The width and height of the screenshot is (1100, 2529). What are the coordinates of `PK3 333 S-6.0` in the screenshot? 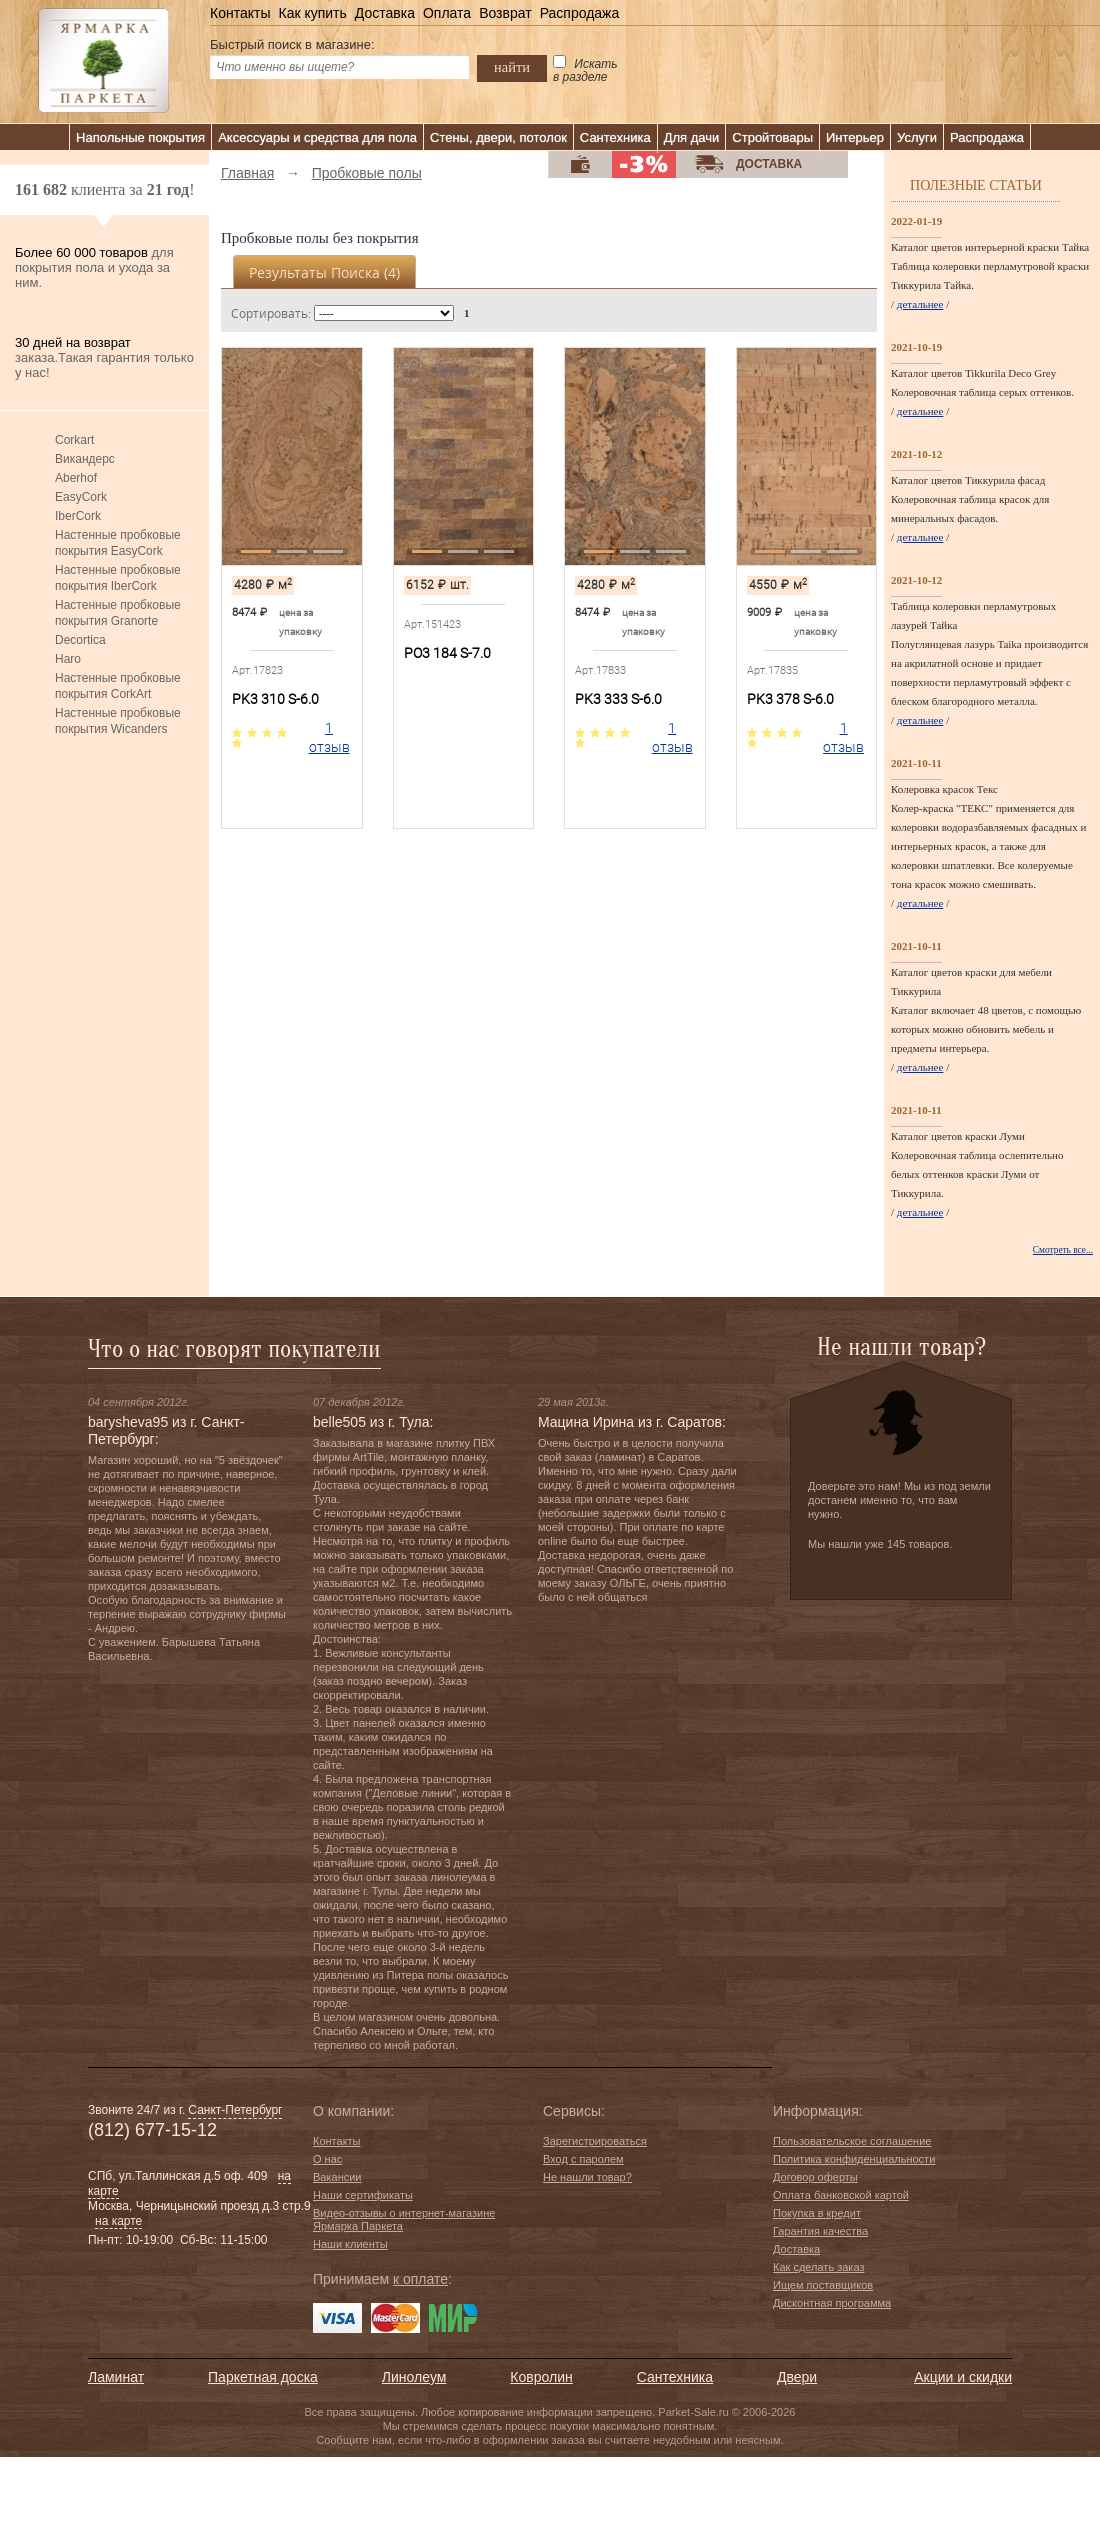 It's located at (618, 699).